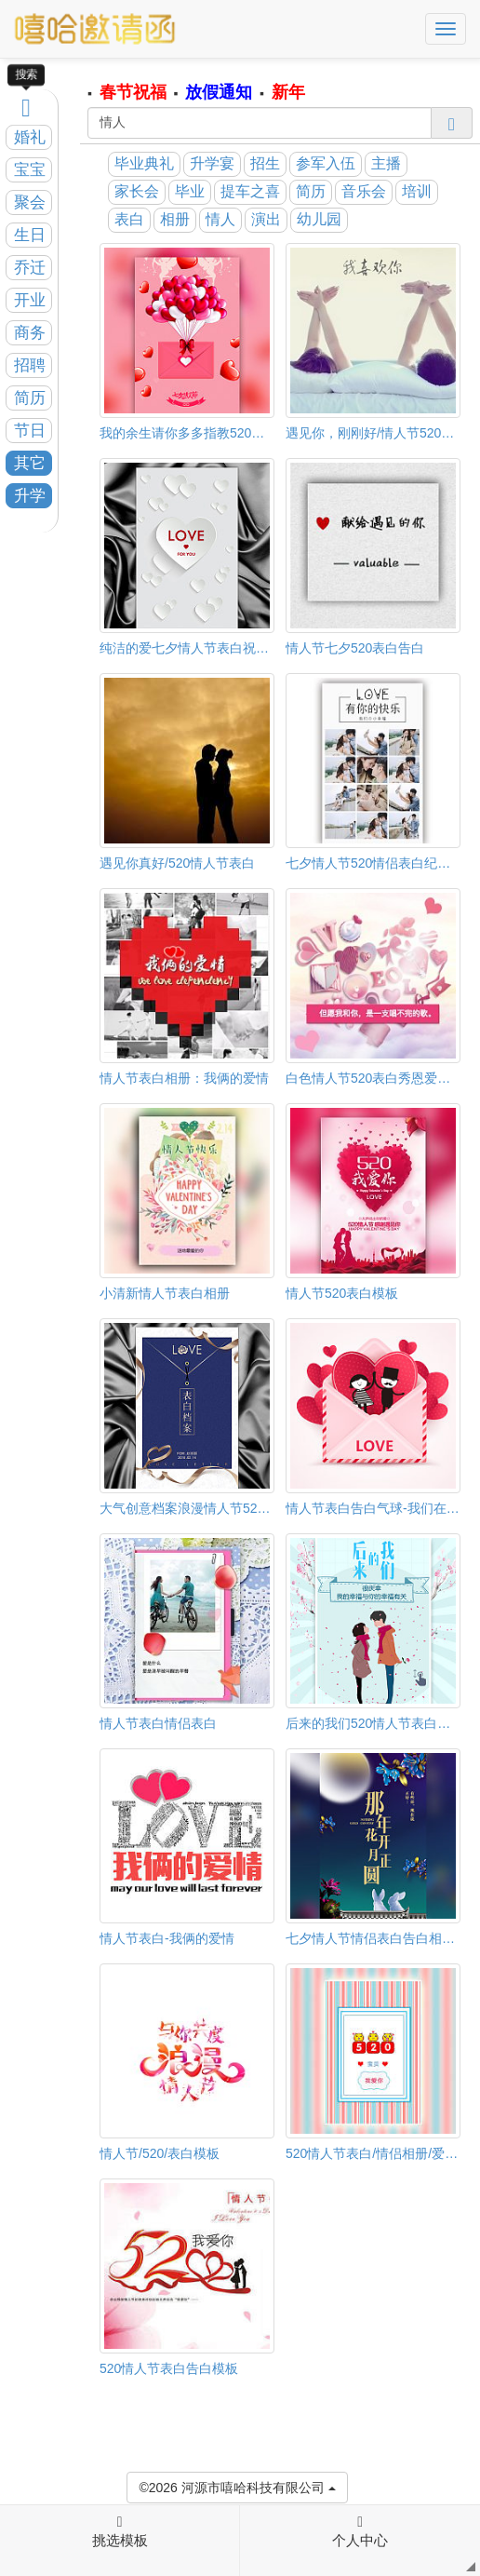  I want to click on 婚礼, so click(30, 137).